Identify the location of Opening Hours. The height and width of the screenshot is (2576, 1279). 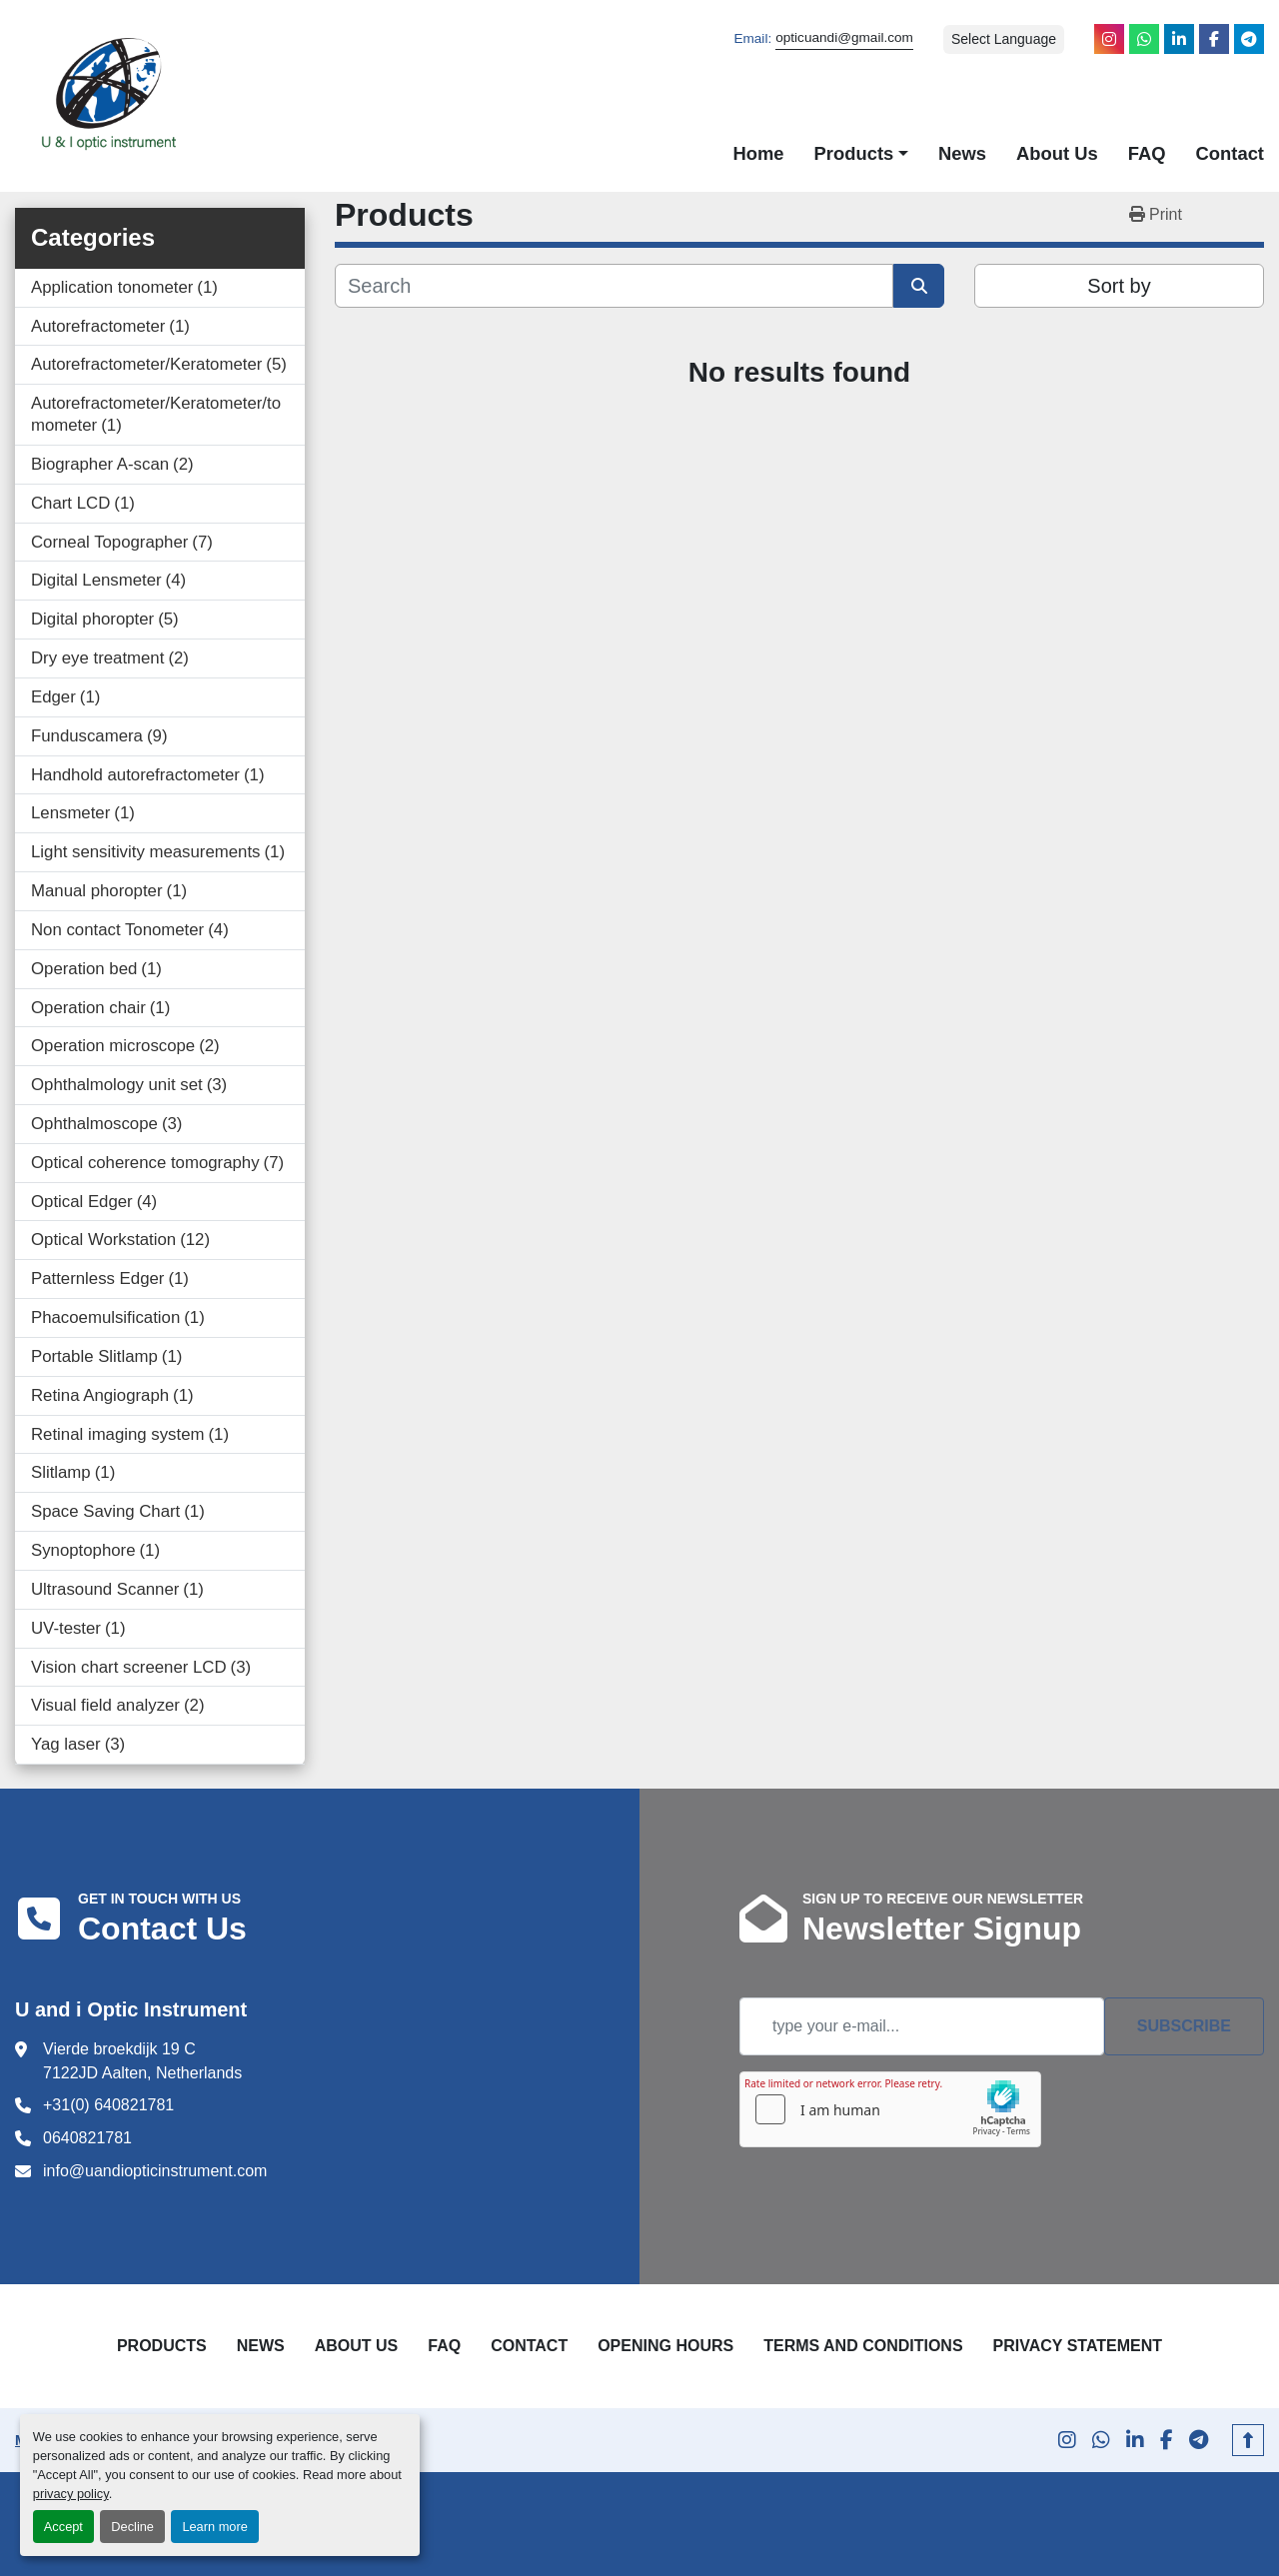
(665, 2345).